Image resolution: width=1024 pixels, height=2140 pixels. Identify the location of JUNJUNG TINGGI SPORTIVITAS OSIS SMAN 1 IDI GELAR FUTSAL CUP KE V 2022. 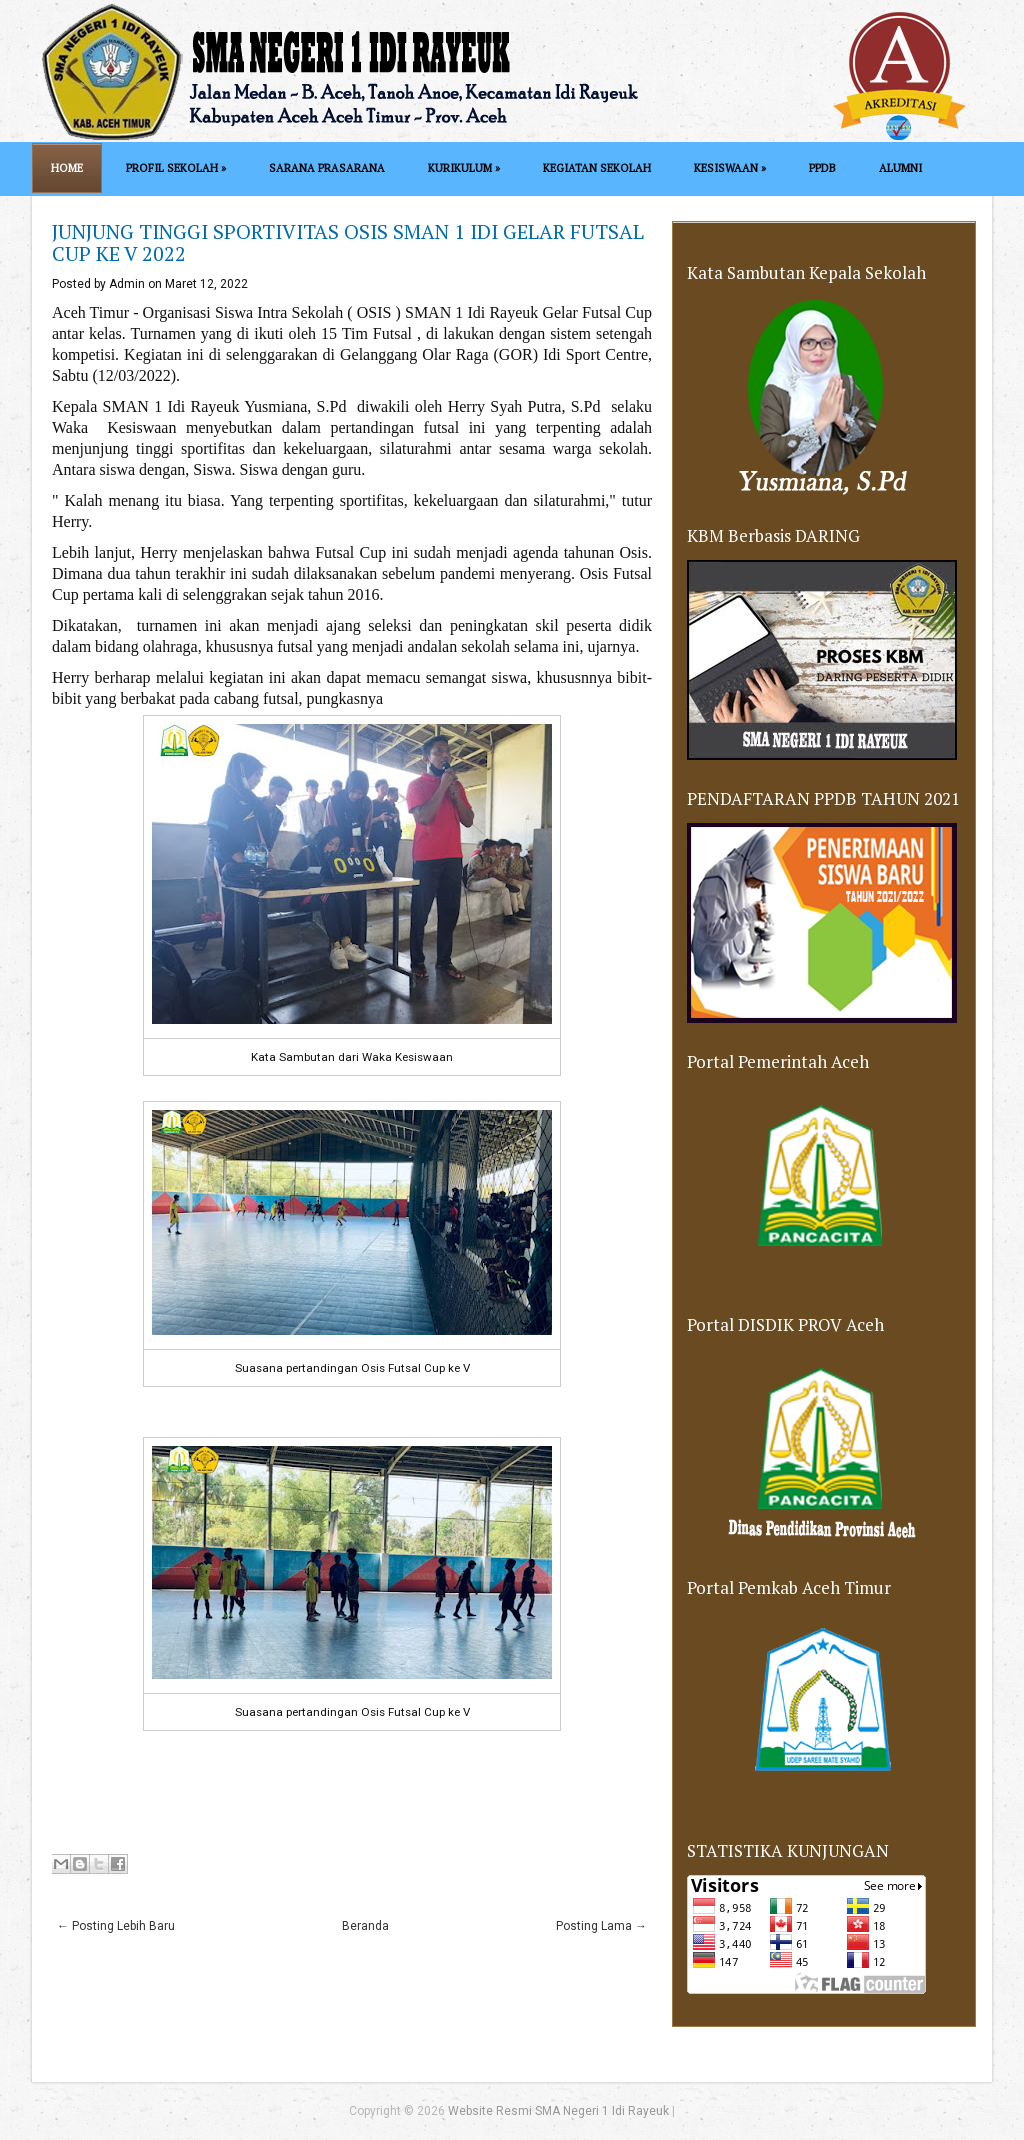
(348, 242).